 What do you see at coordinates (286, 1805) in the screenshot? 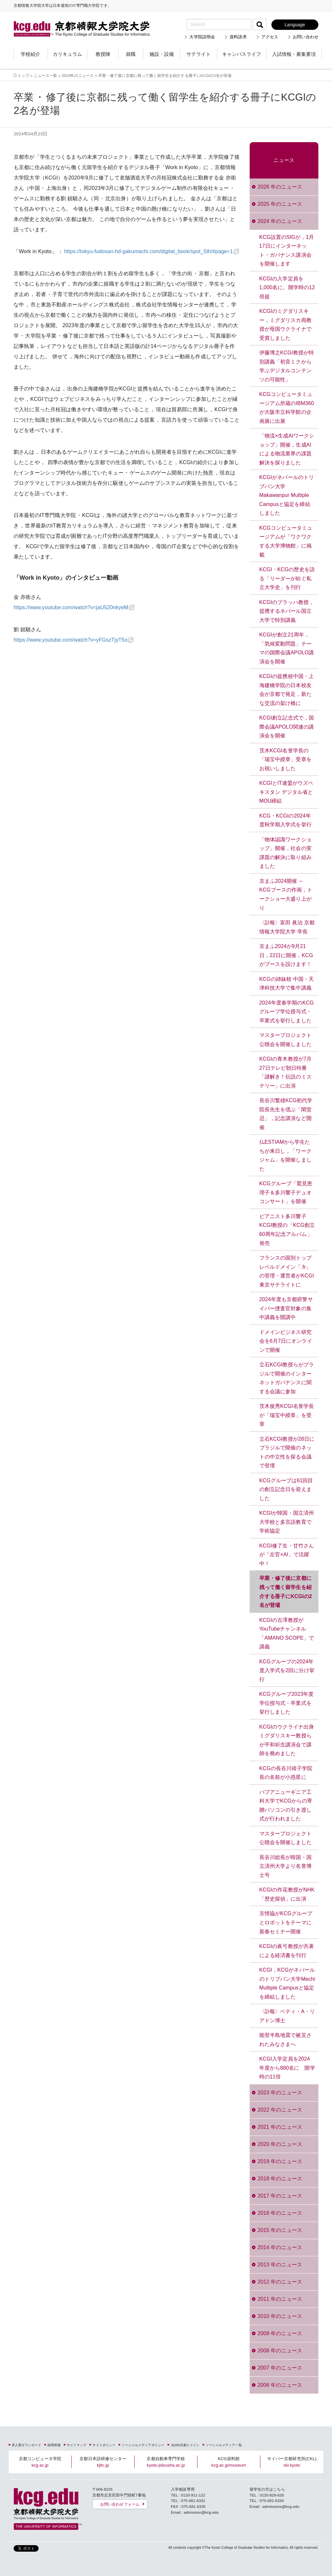
I see `パプアニューギニア工科大学でKCGからの寄贈パソコンの引き渡し式が行われました` at bounding box center [286, 1805].